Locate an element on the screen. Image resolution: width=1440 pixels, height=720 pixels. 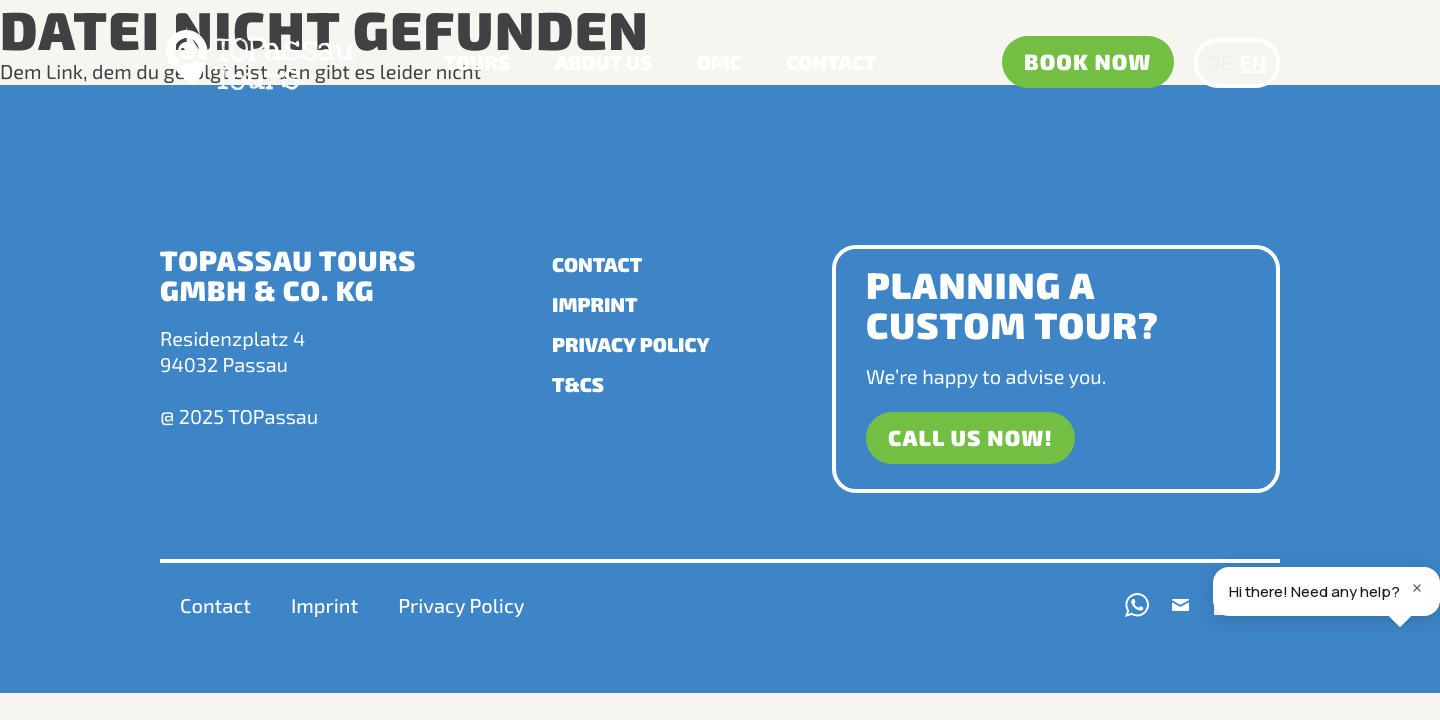
DMC is located at coordinates (719, 63).